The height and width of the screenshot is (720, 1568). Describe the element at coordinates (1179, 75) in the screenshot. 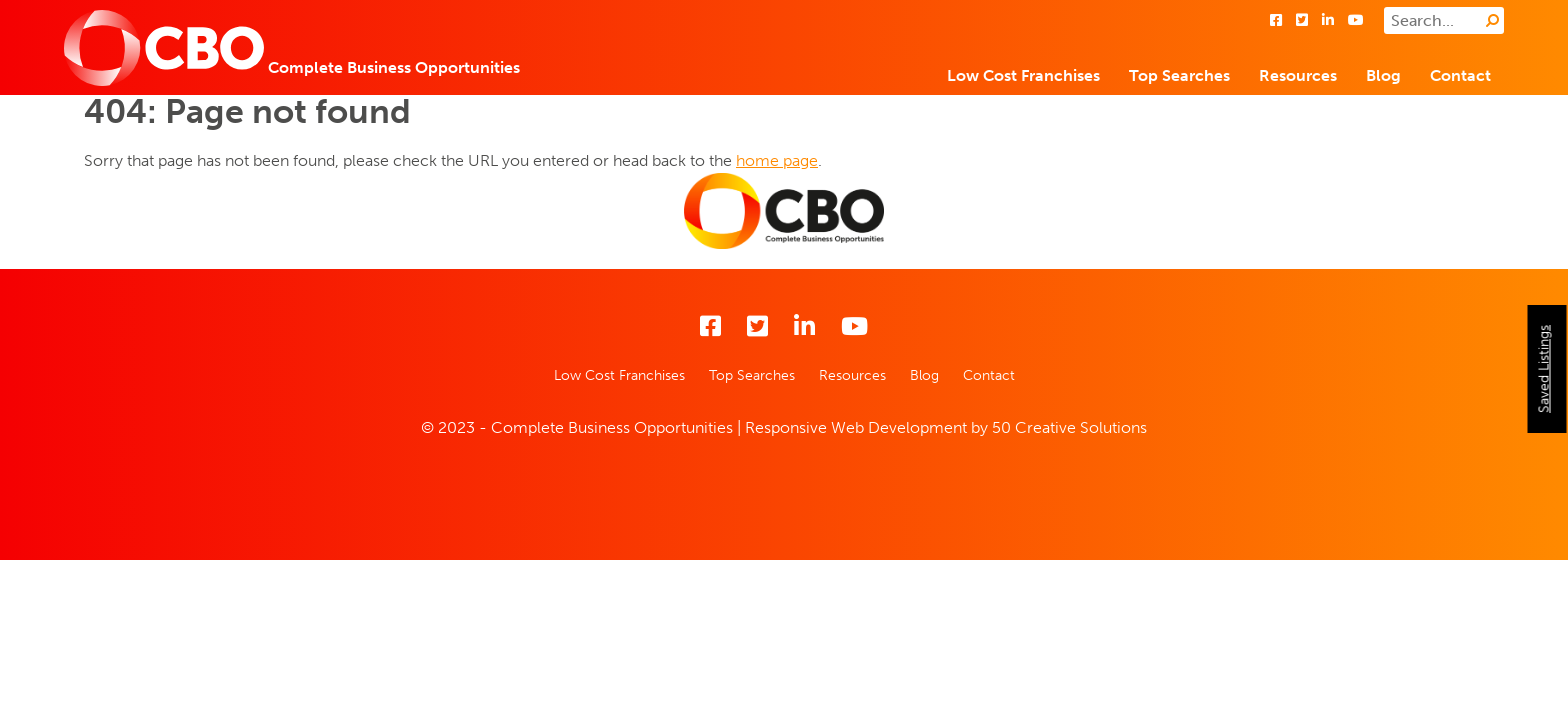

I see `Top Searches` at that location.